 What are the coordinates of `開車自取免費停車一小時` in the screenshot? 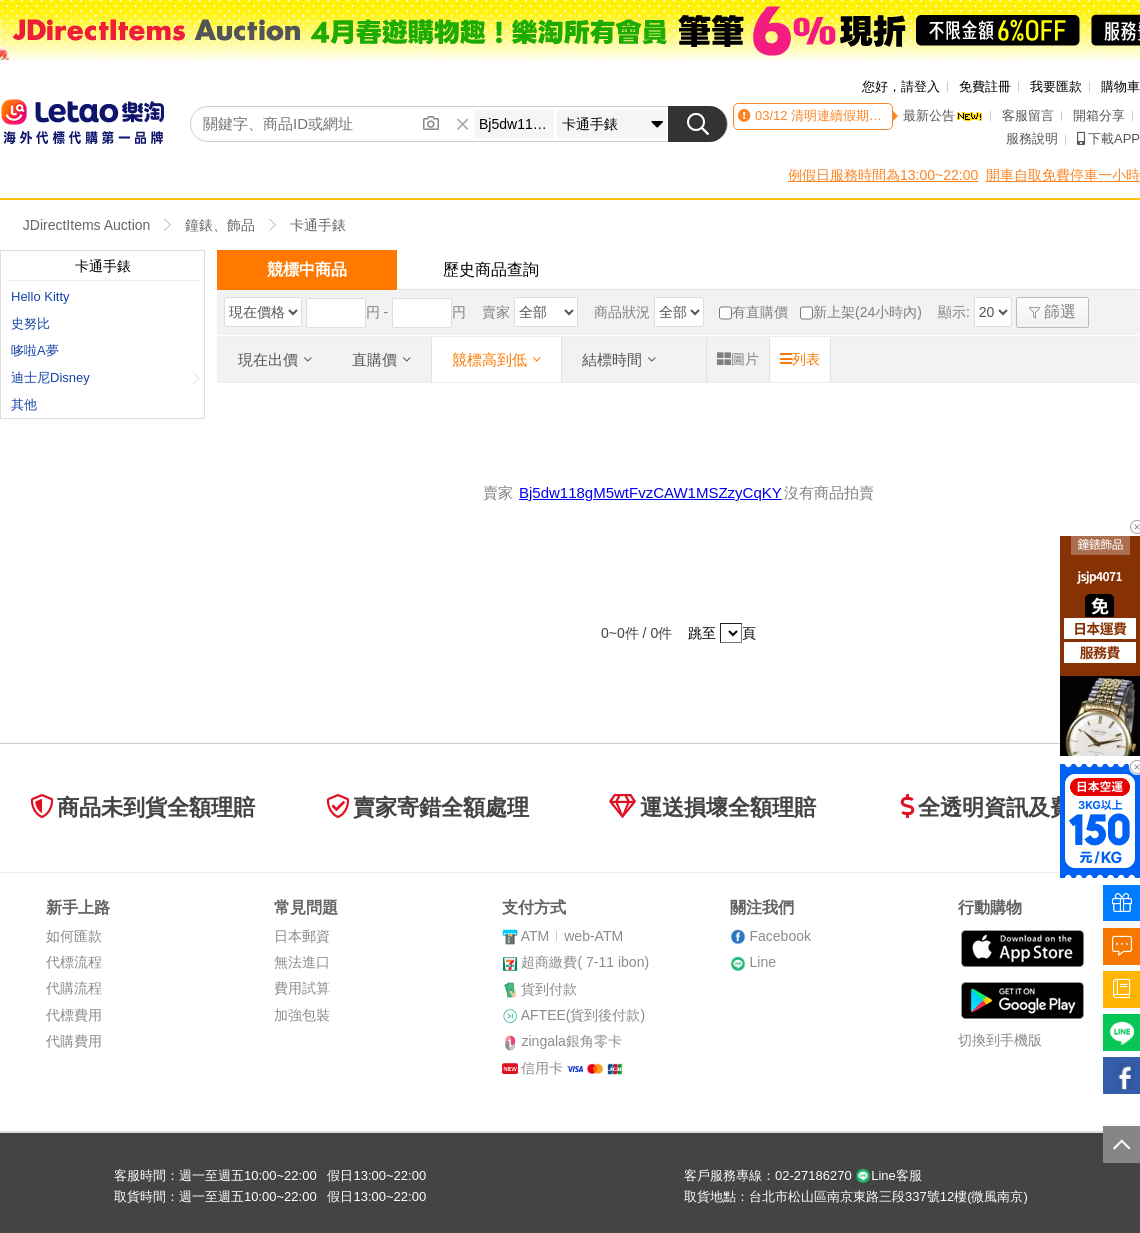 It's located at (1063, 175).